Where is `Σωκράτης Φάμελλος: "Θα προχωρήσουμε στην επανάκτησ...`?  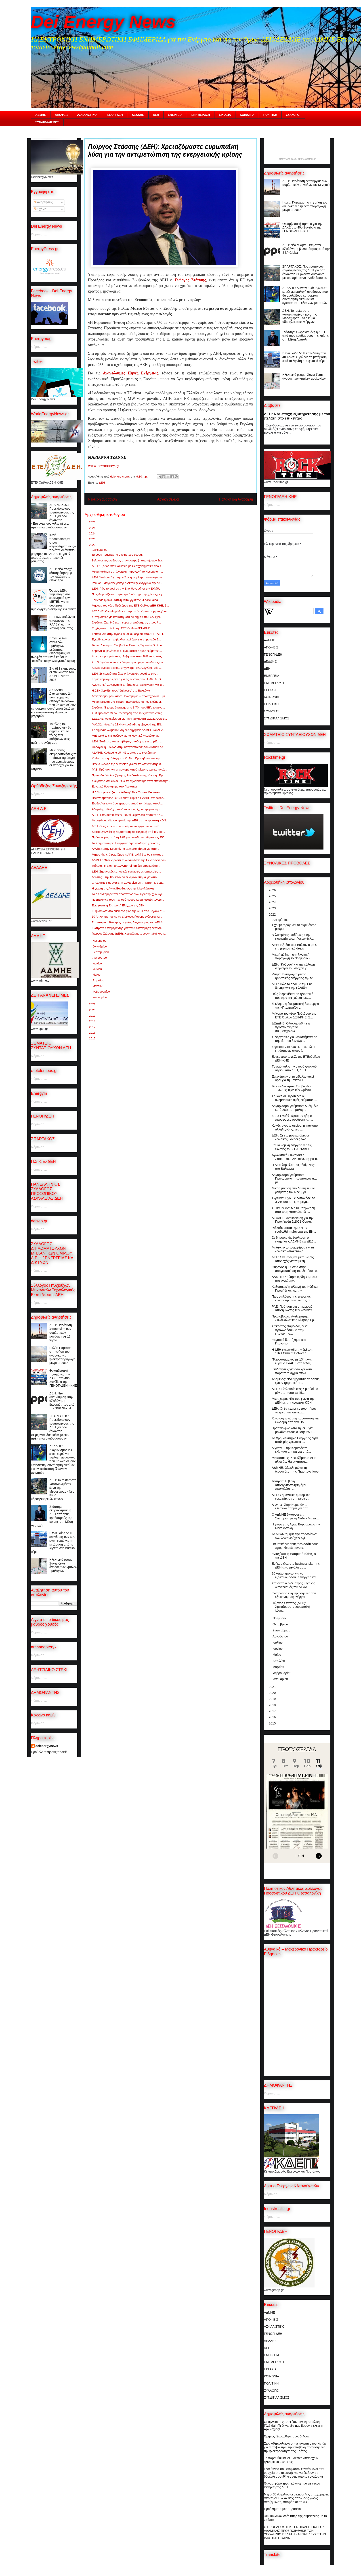 Σωκράτης Φάμελλος: "Θα προχωρήσουμε στην επανάκτησ... is located at coordinates (131, 781).